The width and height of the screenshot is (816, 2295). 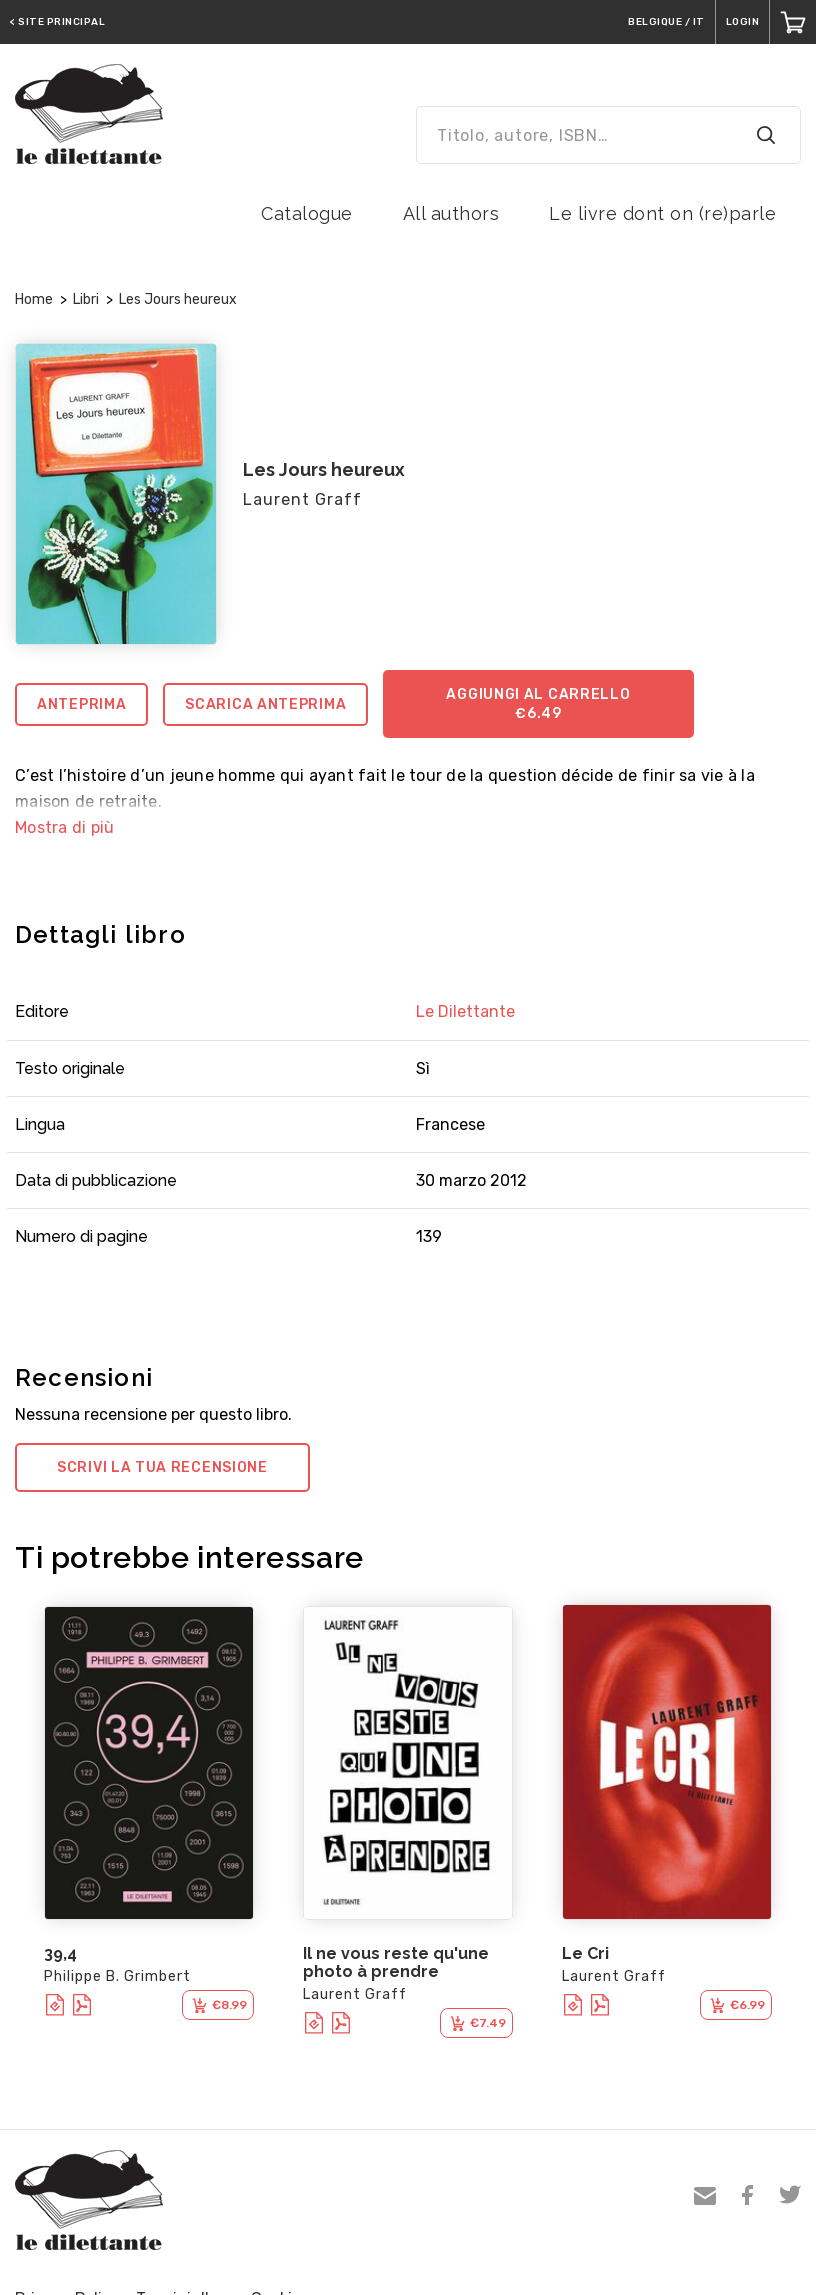 What do you see at coordinates (307, 213) in the screenshot?
I see `Catalogue` at bounding box center [307, 213].